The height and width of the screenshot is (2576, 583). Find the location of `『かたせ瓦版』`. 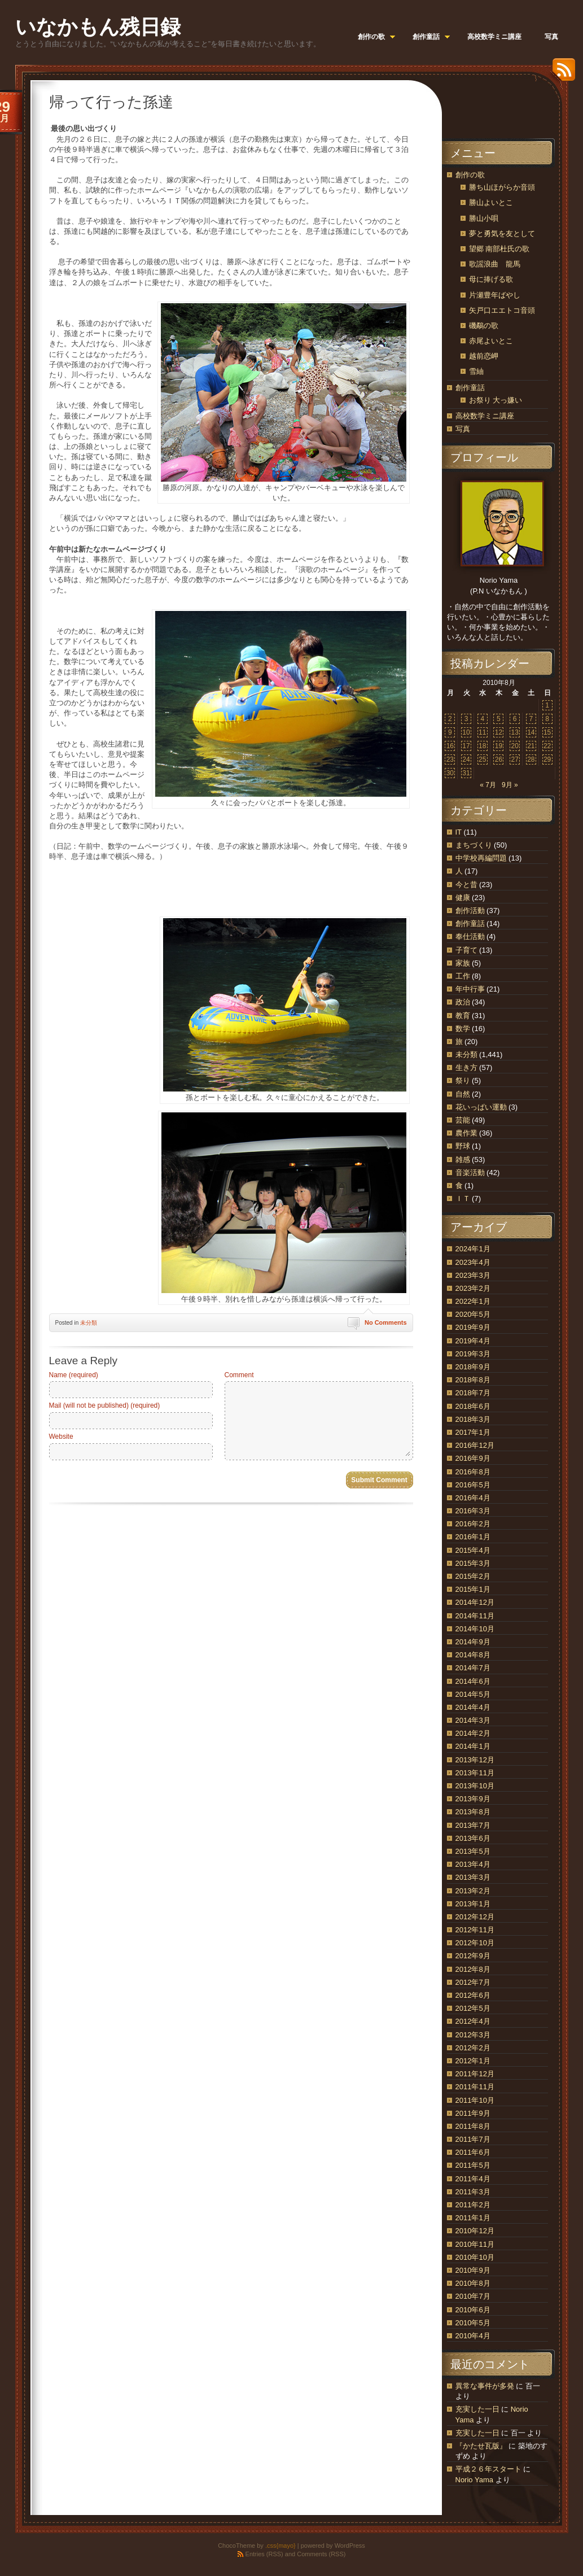

『かたせ瓦版』 is located at coordinates (481, 2446).